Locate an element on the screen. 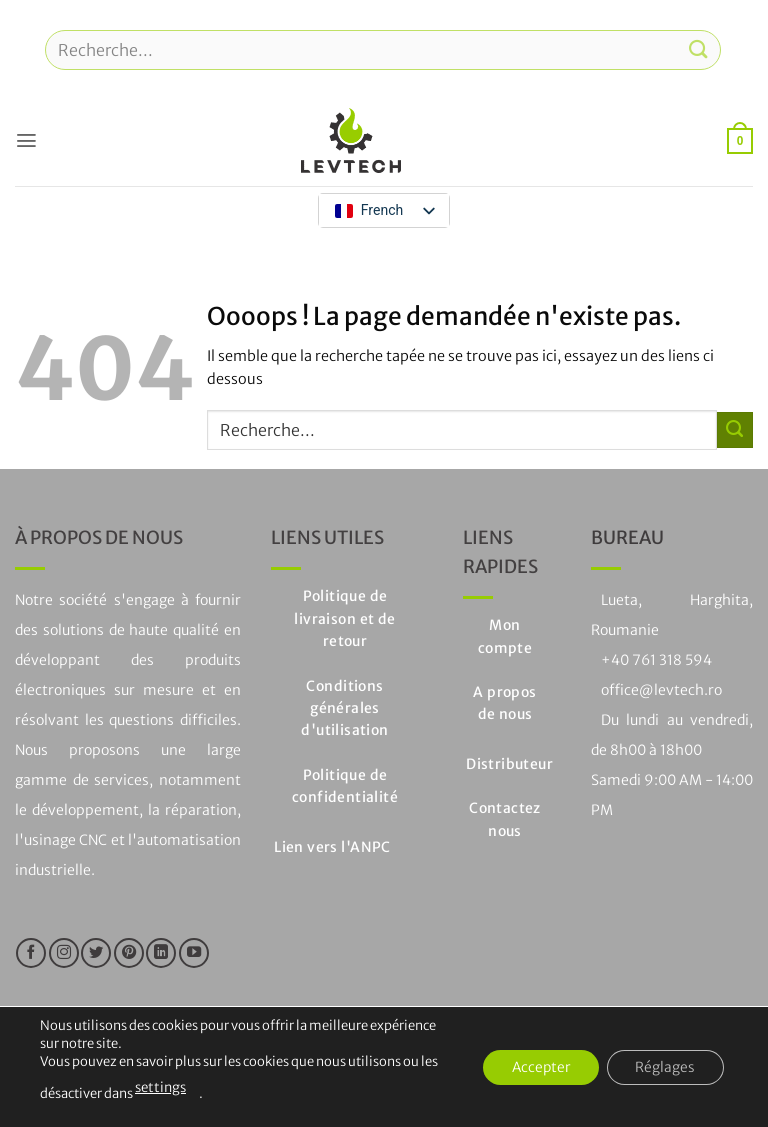 Image resolution: width=768 pixels, height=1127 pixels. [button] is located at coordinates (26, 140).